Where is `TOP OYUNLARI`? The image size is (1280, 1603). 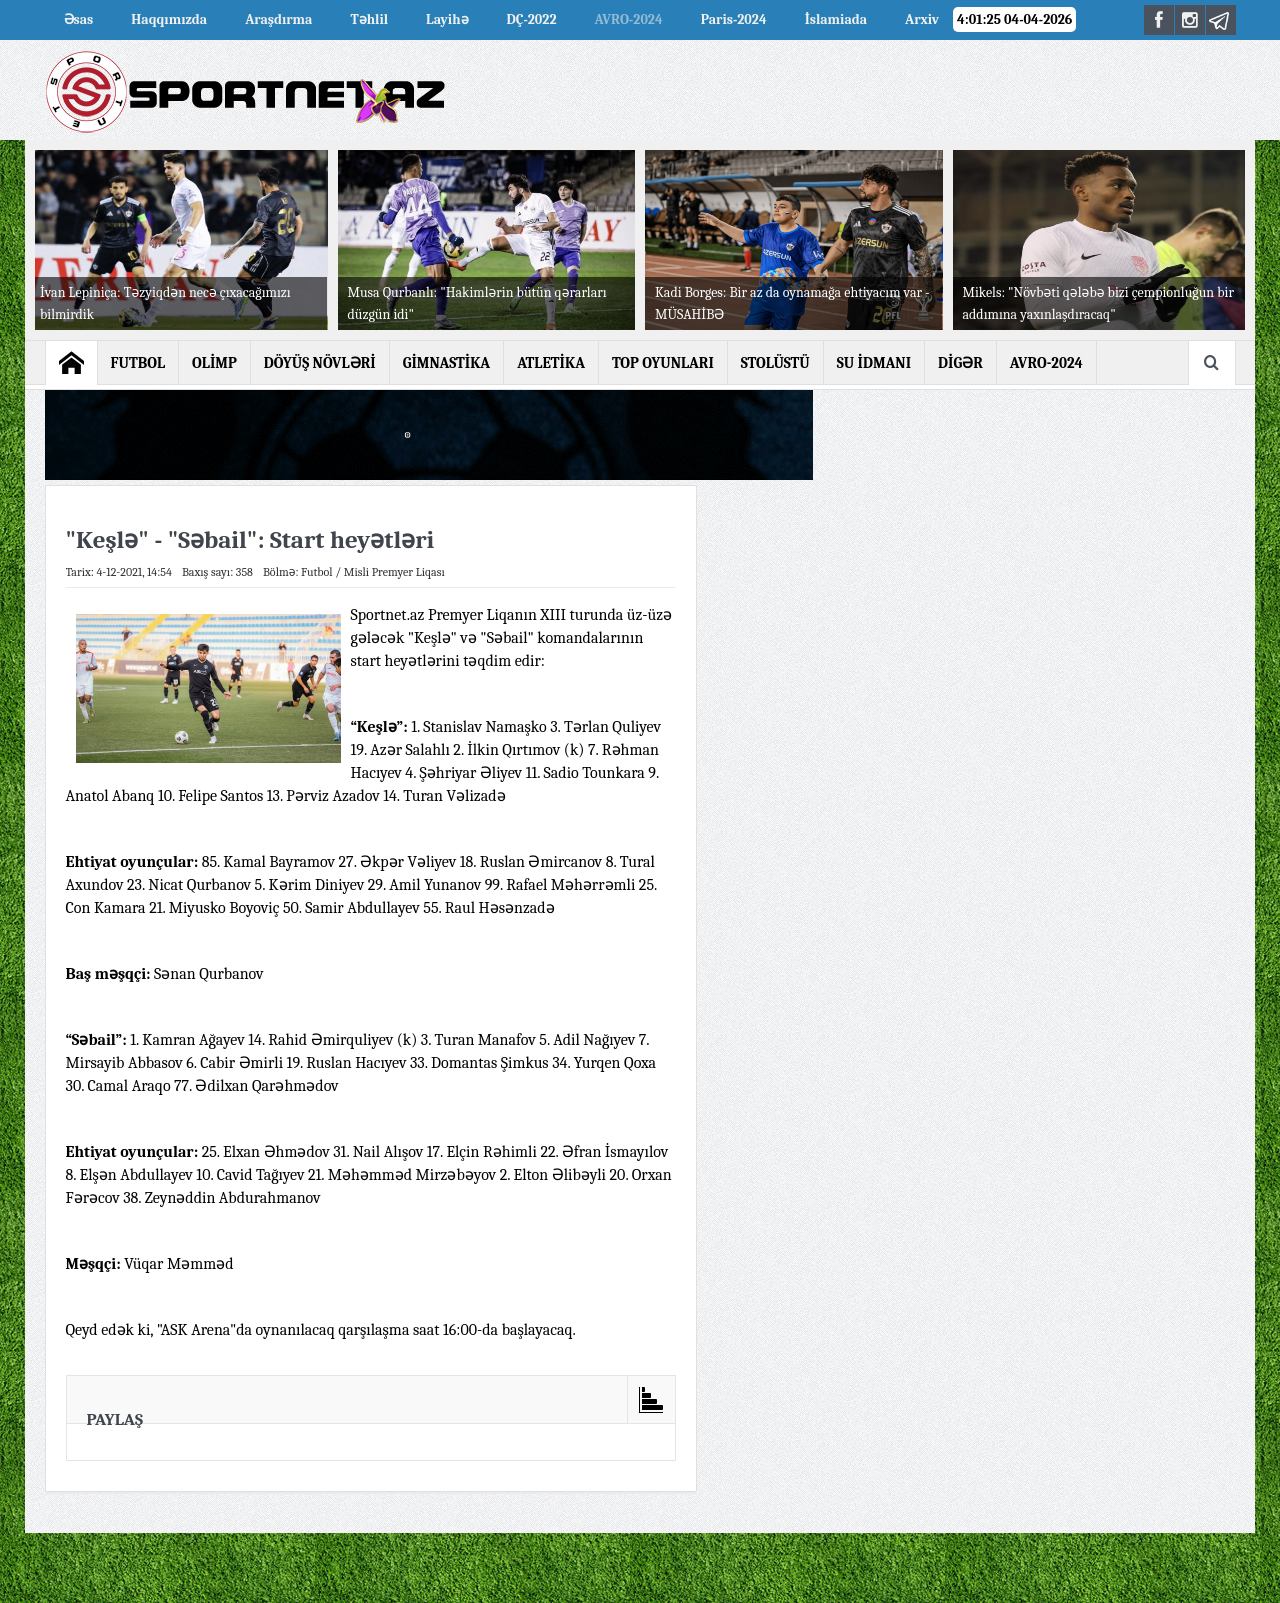
TOP OYUNLARI is located at coordinates (663, 363).